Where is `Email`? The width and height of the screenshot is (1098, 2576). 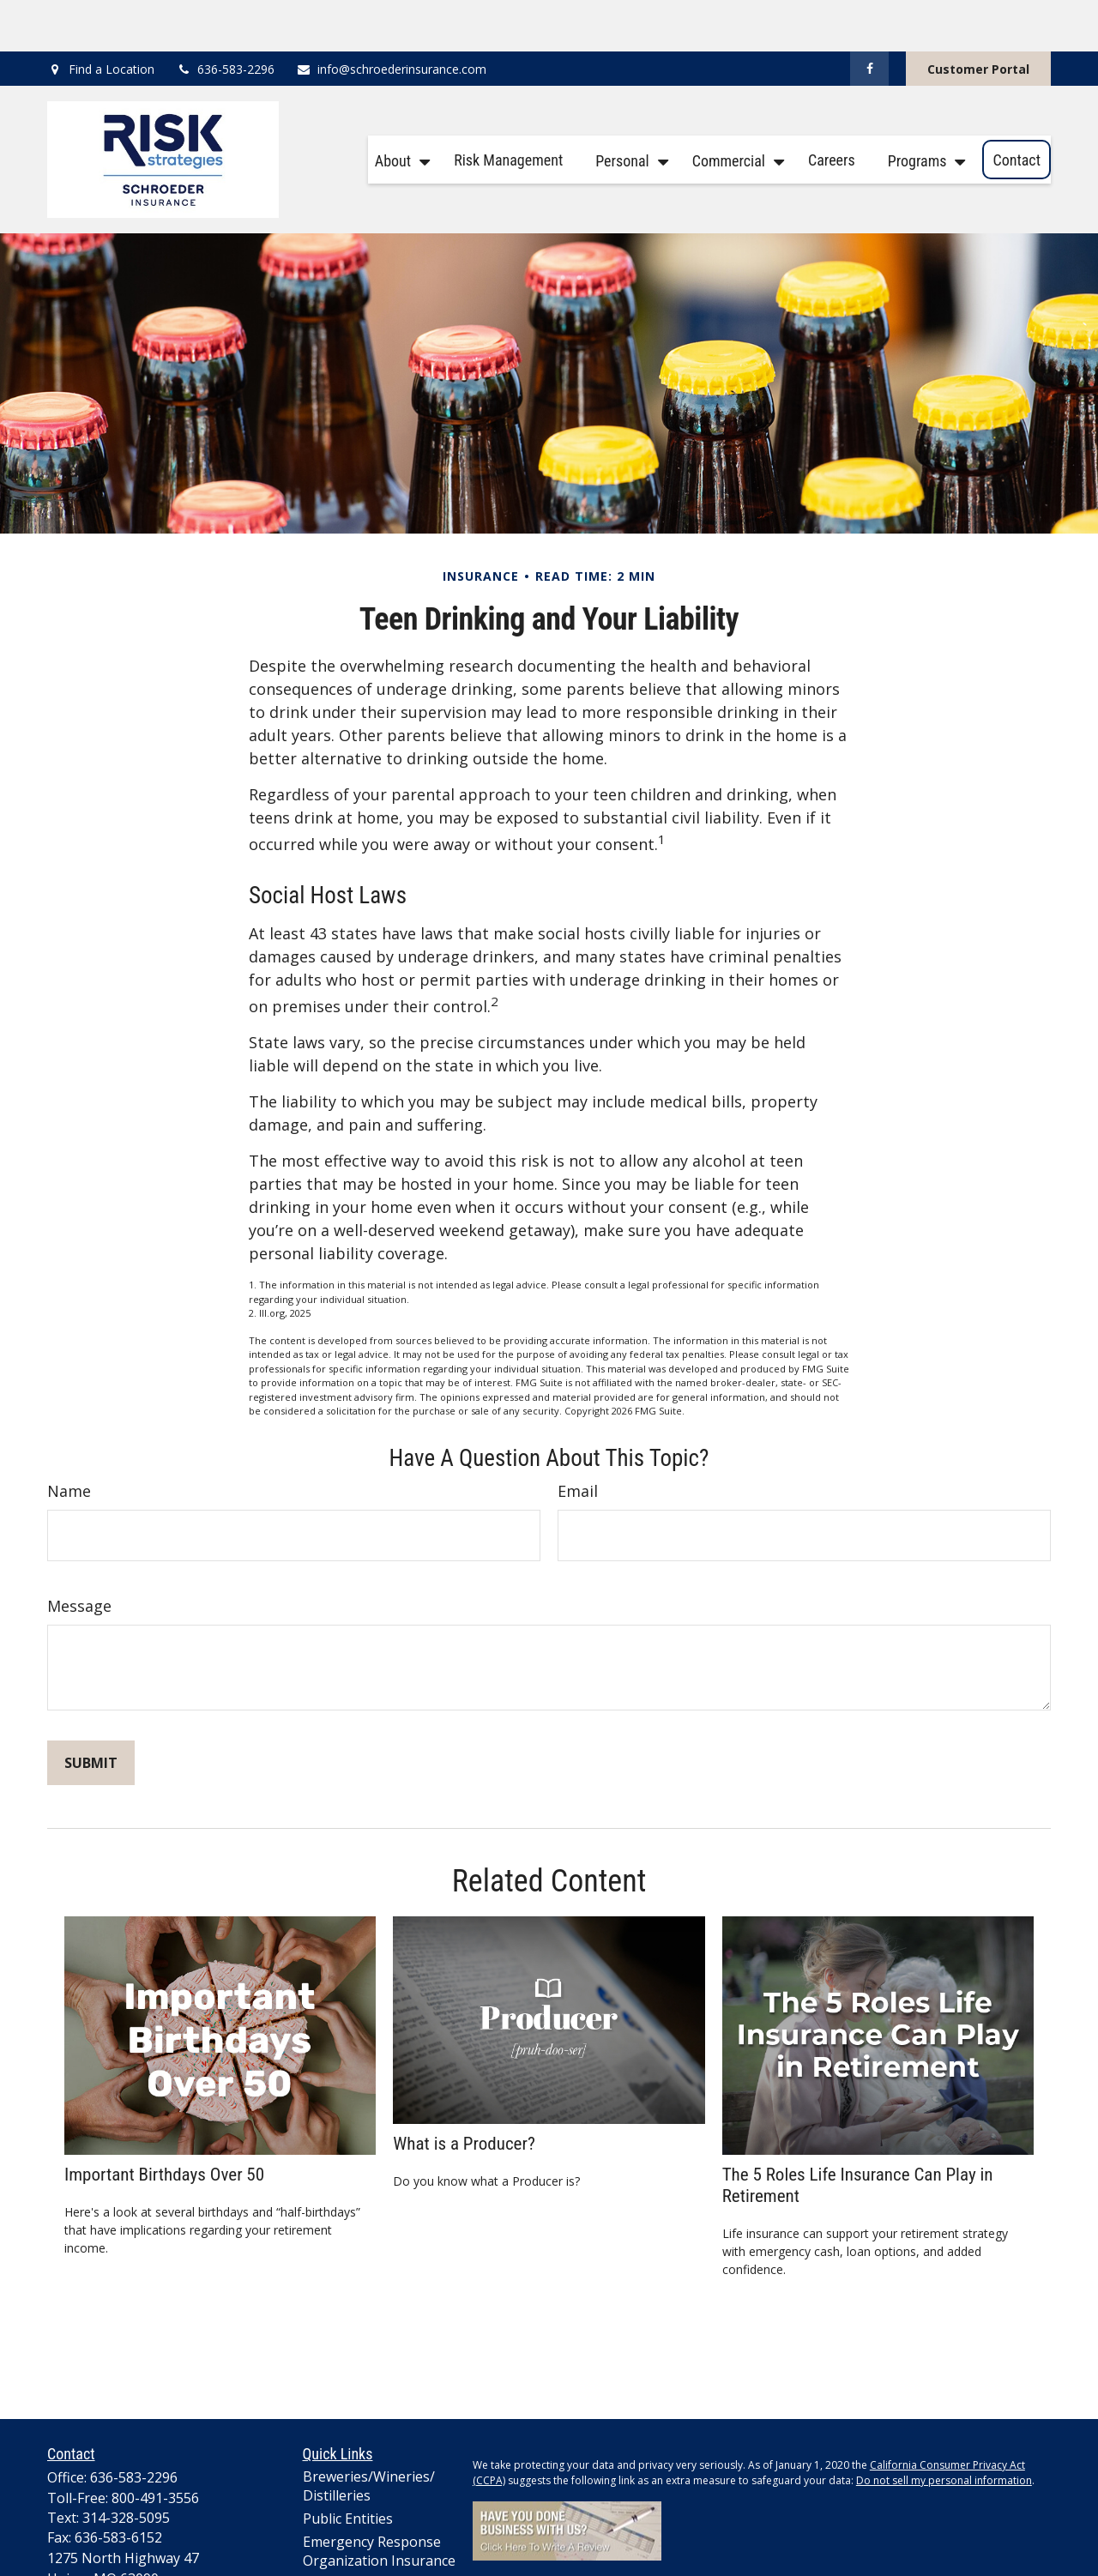
Email is located at coordinates (578, 1439).